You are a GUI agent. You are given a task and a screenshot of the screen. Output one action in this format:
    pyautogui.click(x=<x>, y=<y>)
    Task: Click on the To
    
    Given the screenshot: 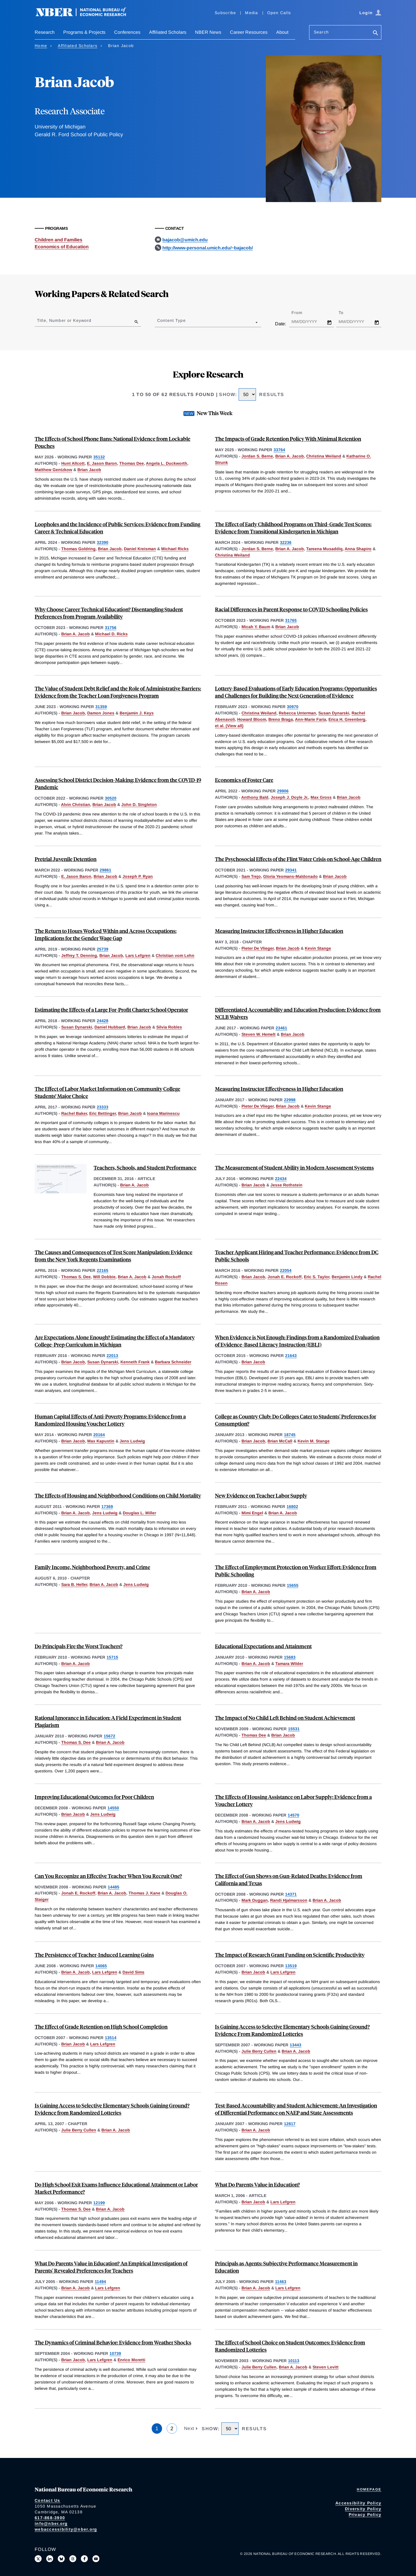 What is the action you would take?
    pyautogui.click(x=346, y=312)
    